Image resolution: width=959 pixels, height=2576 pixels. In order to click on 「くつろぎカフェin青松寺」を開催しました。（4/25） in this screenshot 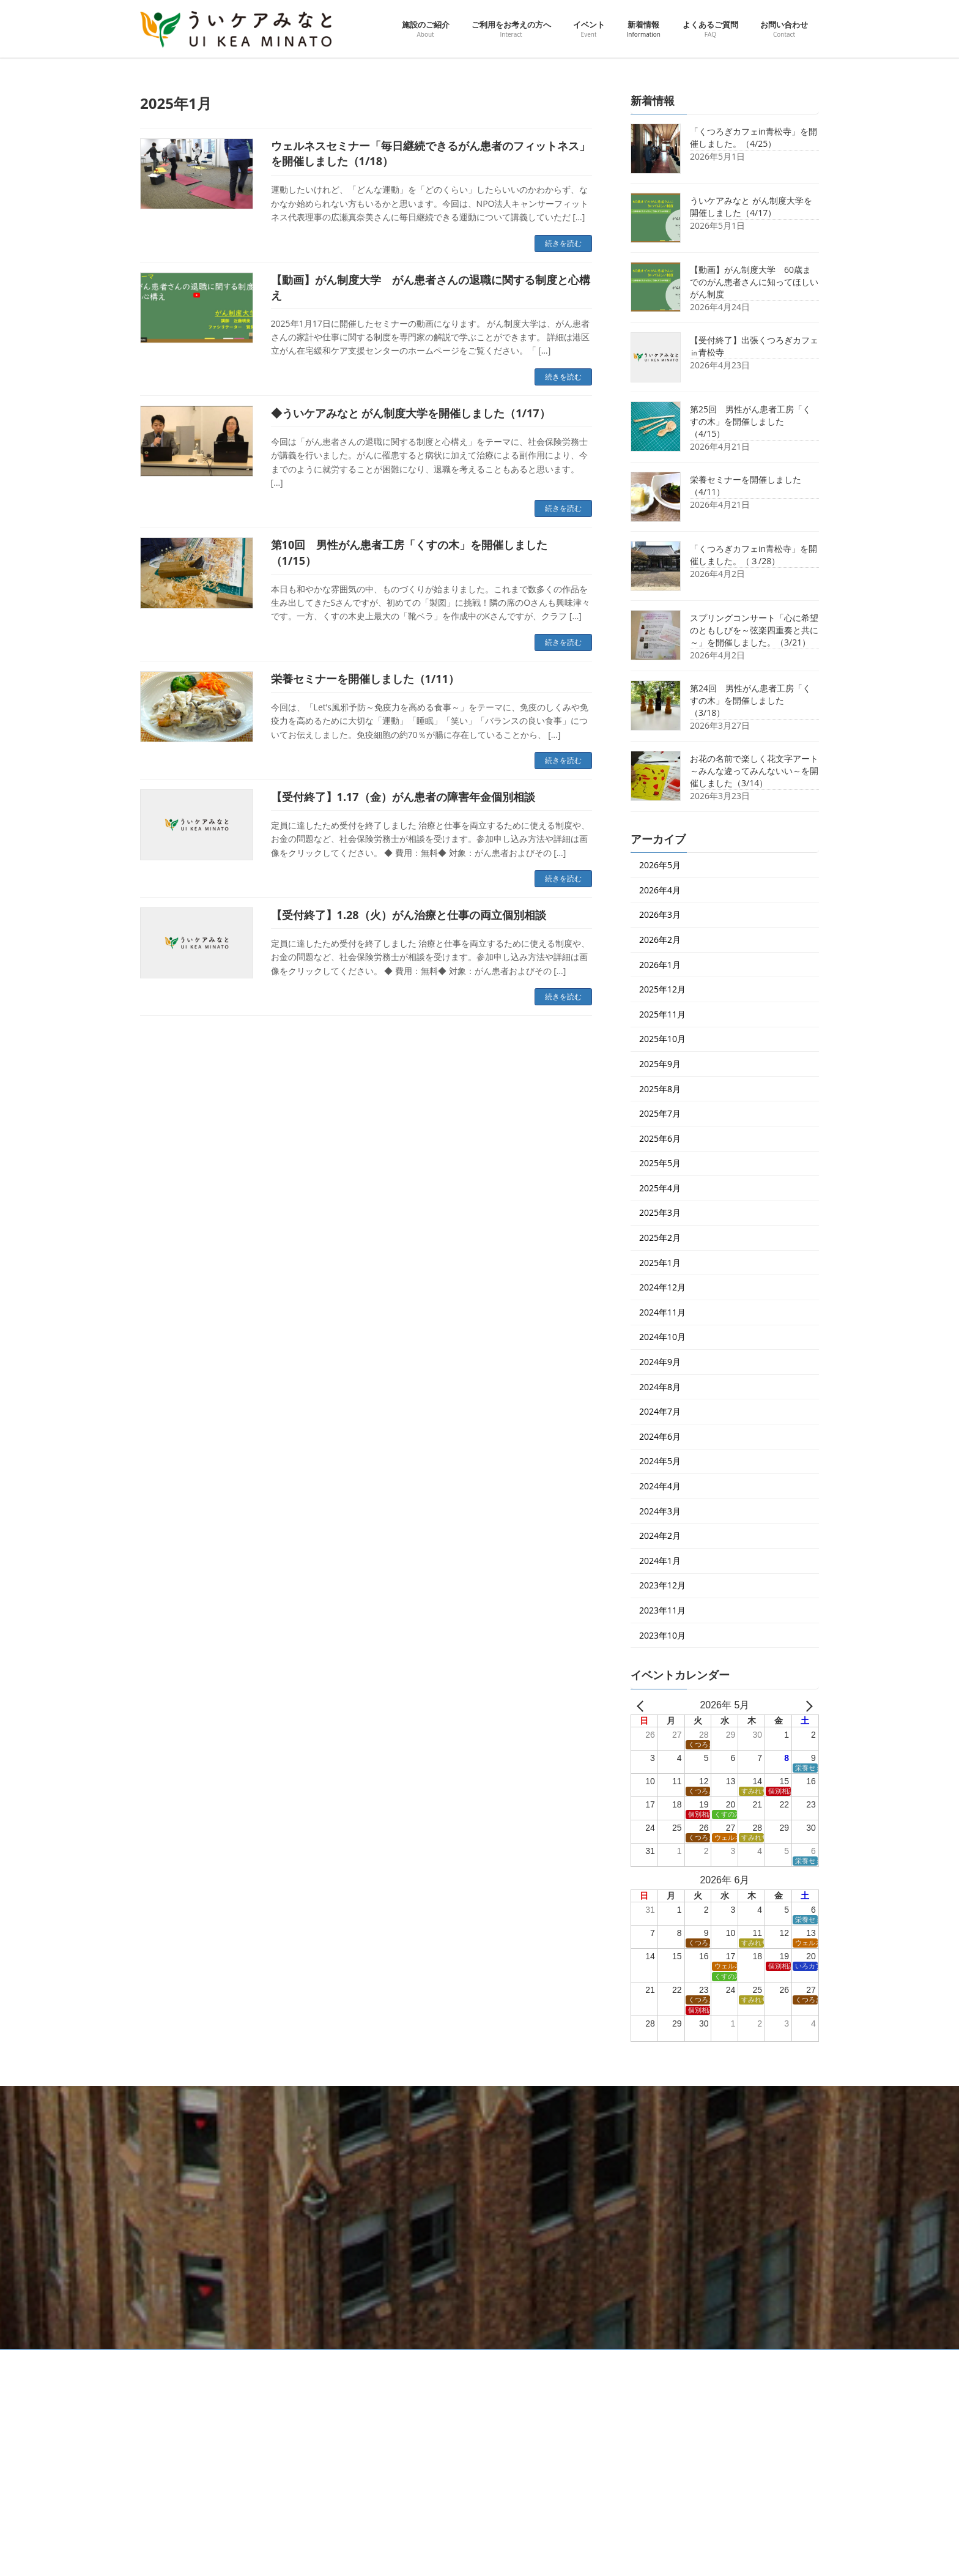, I will do `click(753, 137)`.